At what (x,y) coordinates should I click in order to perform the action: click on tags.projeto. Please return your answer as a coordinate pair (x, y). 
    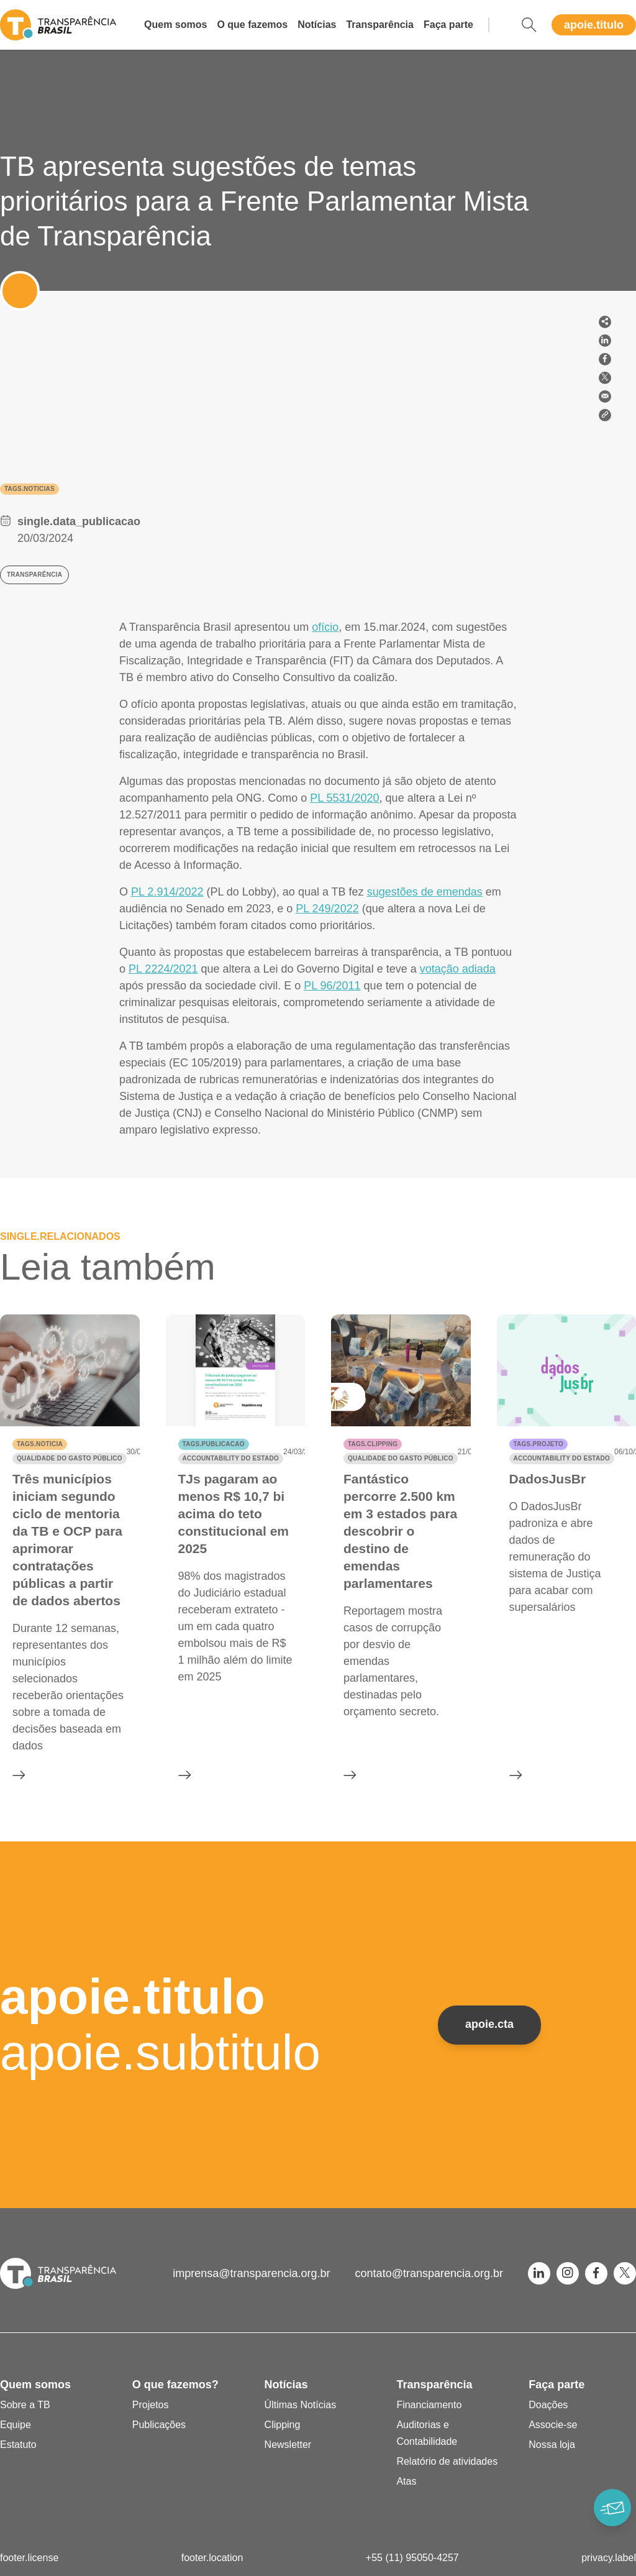
    Looking at the image, I should click on (538, 1444).